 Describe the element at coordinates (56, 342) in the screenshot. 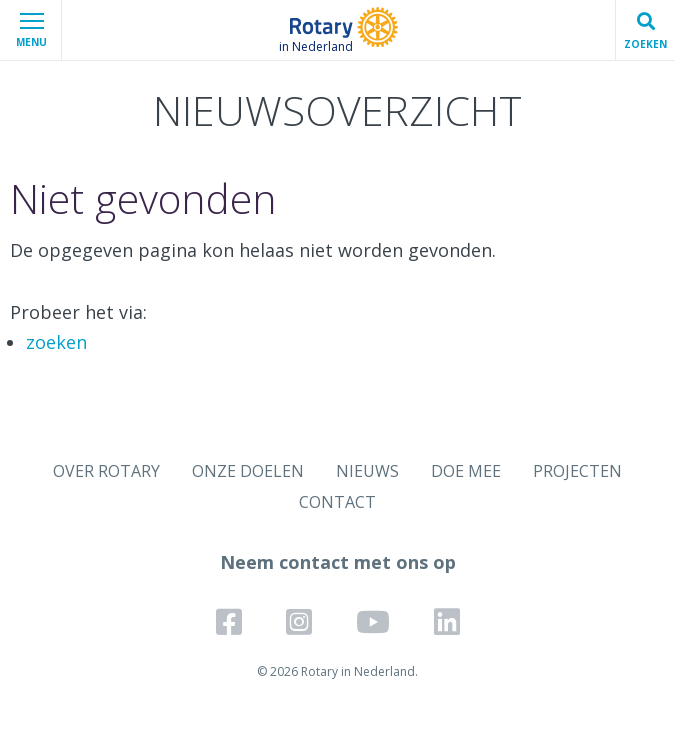

I see `zoeken` at that location.